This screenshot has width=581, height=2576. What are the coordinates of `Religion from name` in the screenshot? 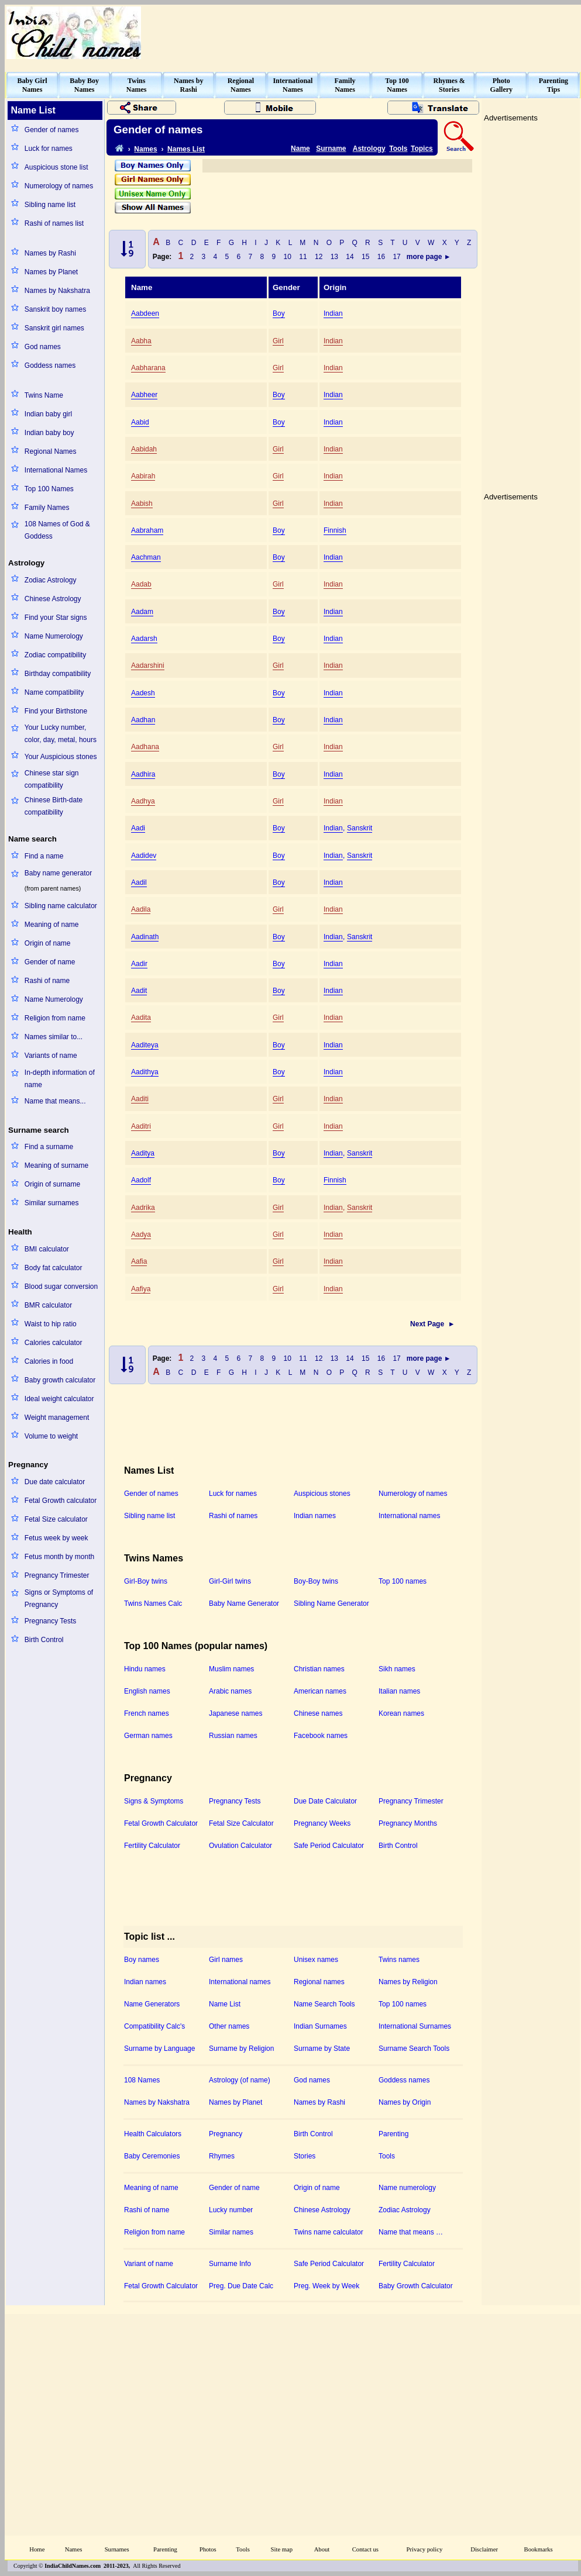 It's located at (55, 1018).